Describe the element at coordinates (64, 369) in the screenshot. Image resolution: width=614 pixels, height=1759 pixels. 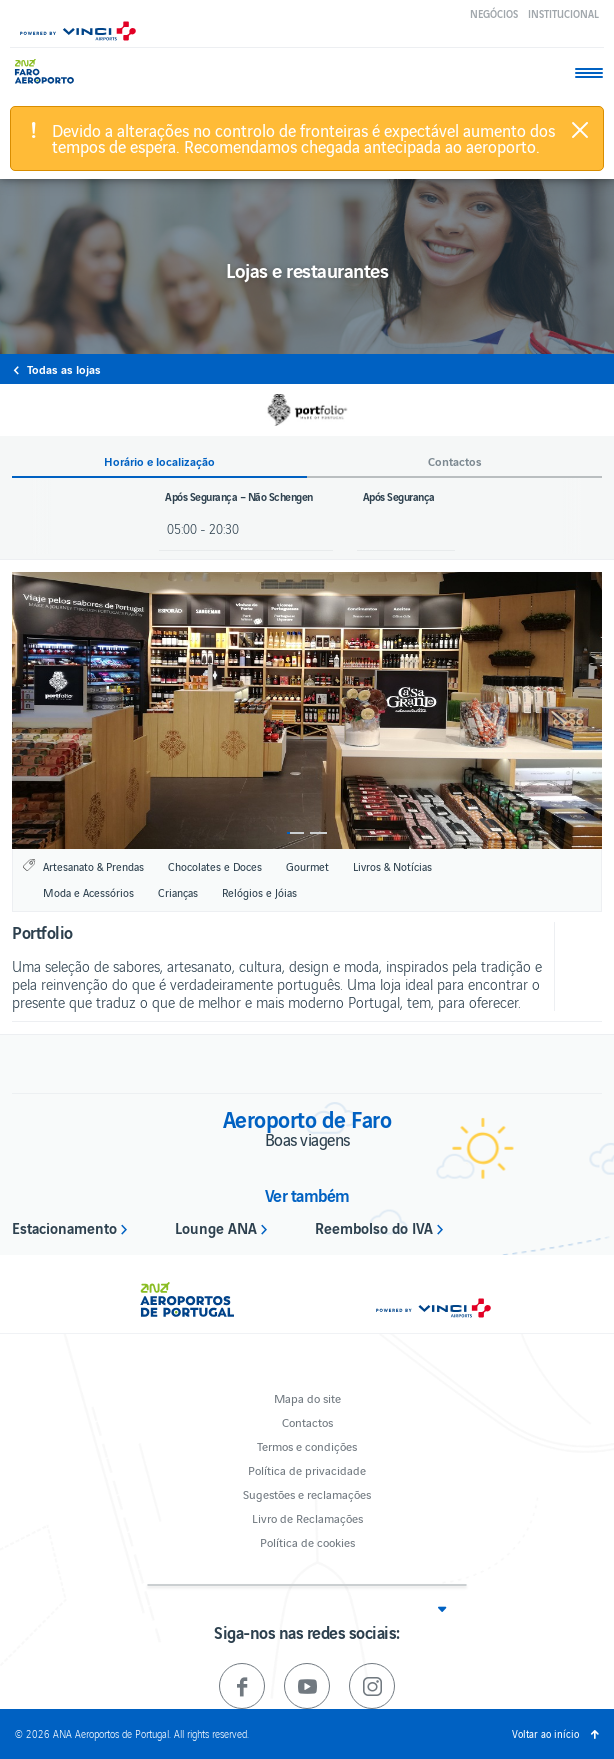
I see `Todas as lojas` at that location.